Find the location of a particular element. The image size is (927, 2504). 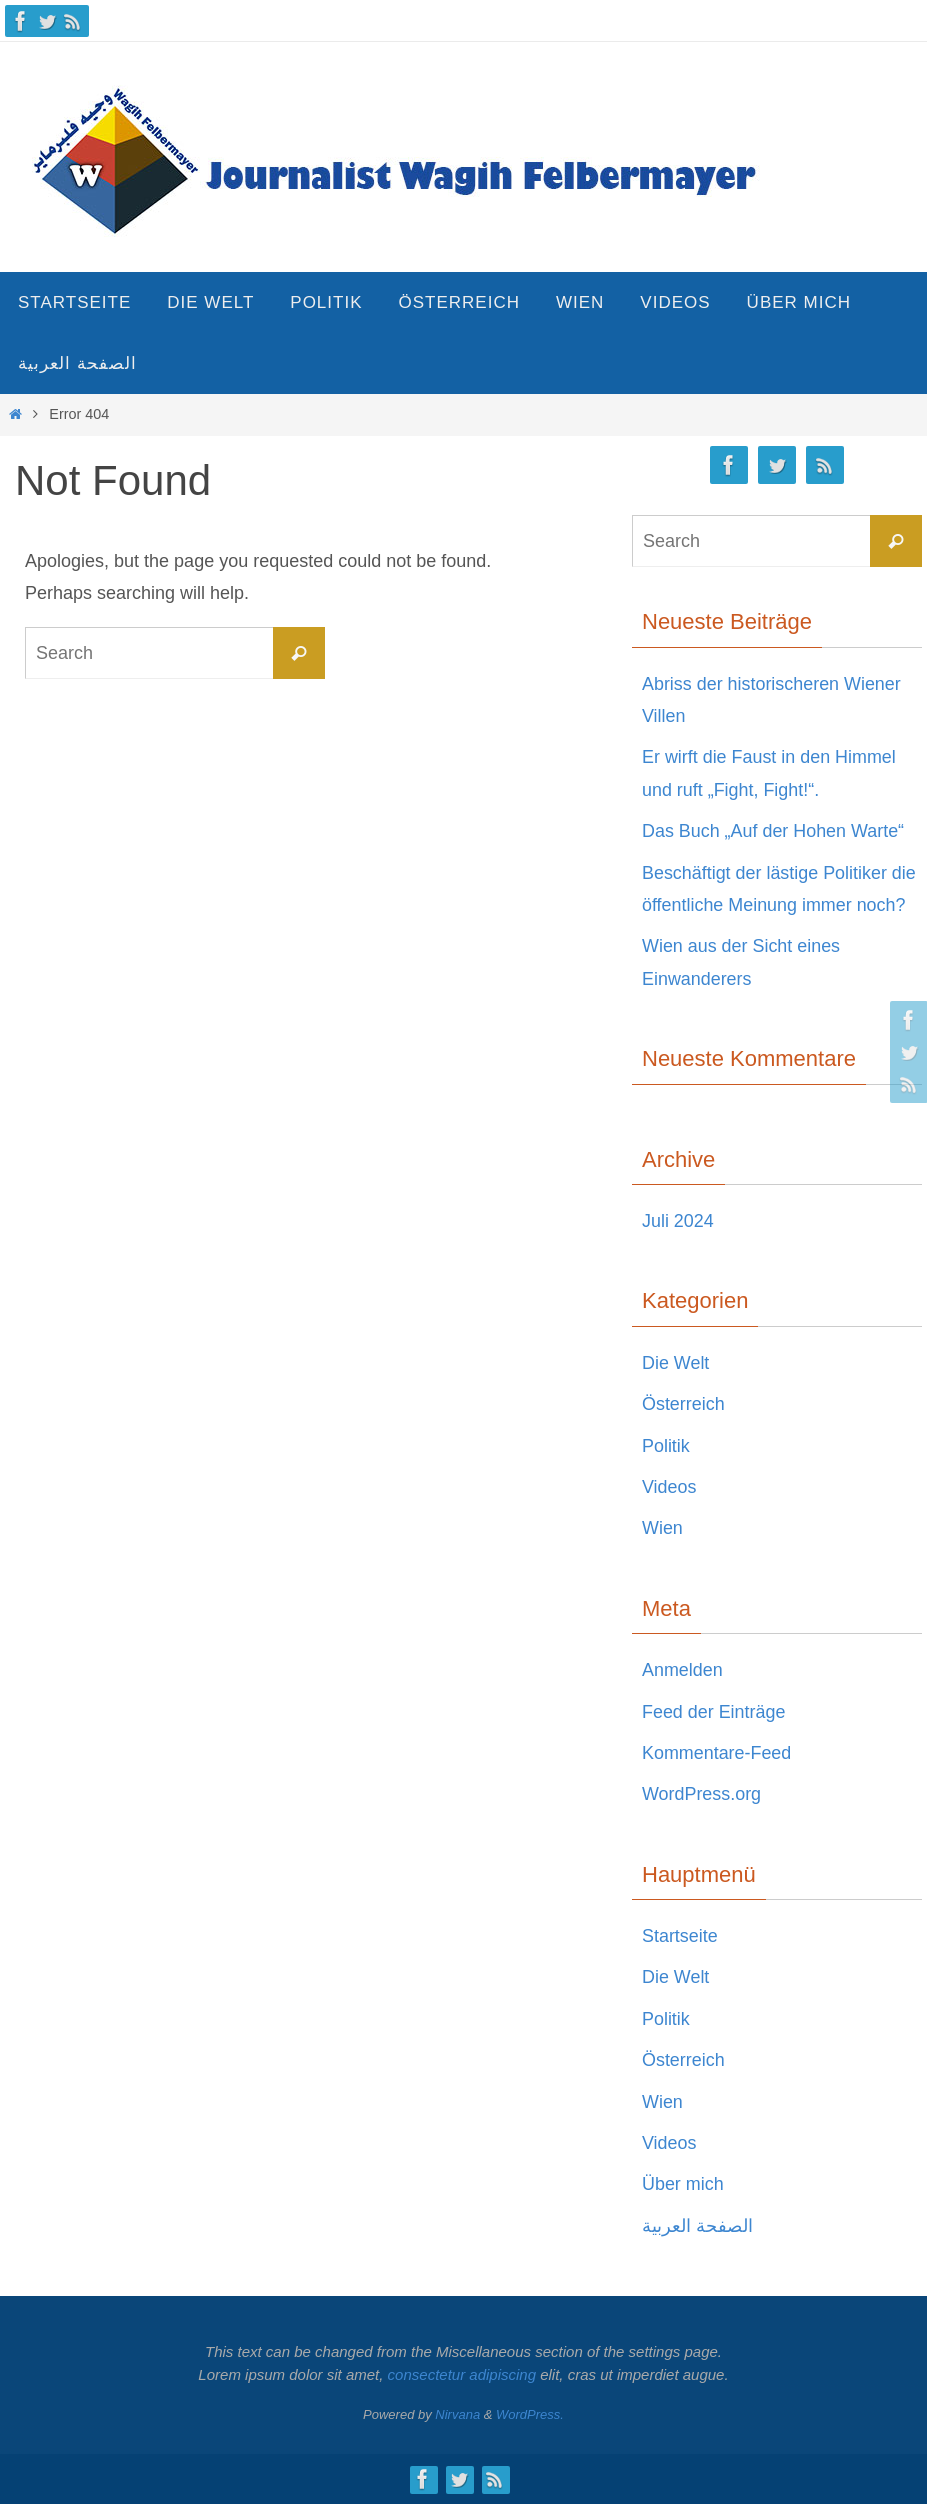

Videos is located at coordinates (669, 1487).